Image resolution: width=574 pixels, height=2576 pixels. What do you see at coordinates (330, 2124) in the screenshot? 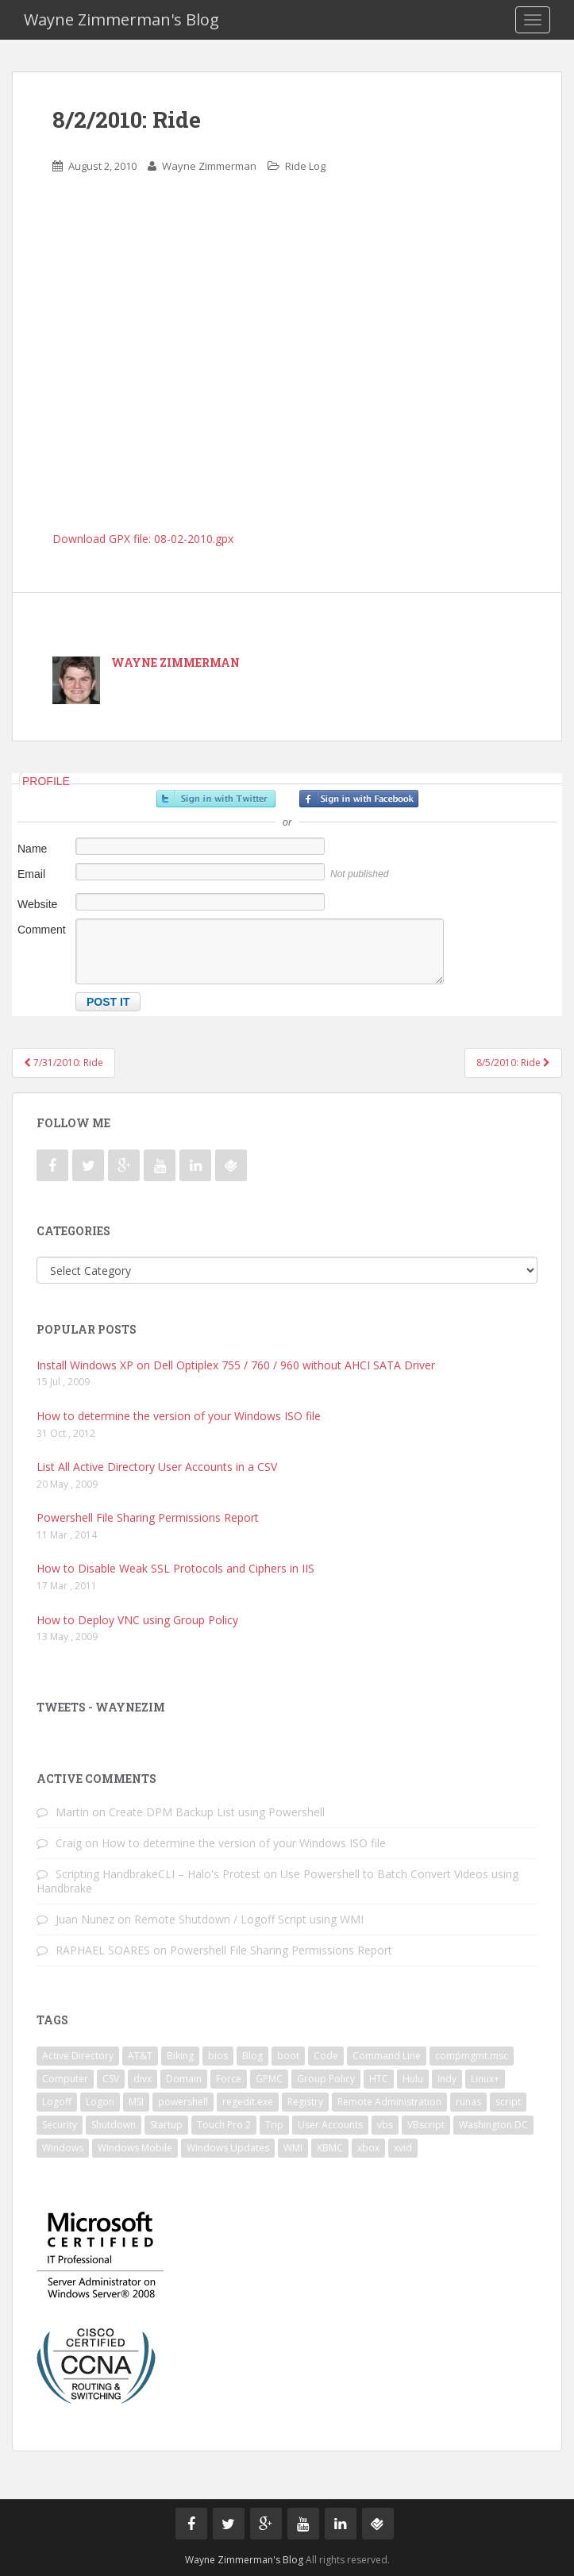
I see `User Accounts` at bounding box center [330, 2124].